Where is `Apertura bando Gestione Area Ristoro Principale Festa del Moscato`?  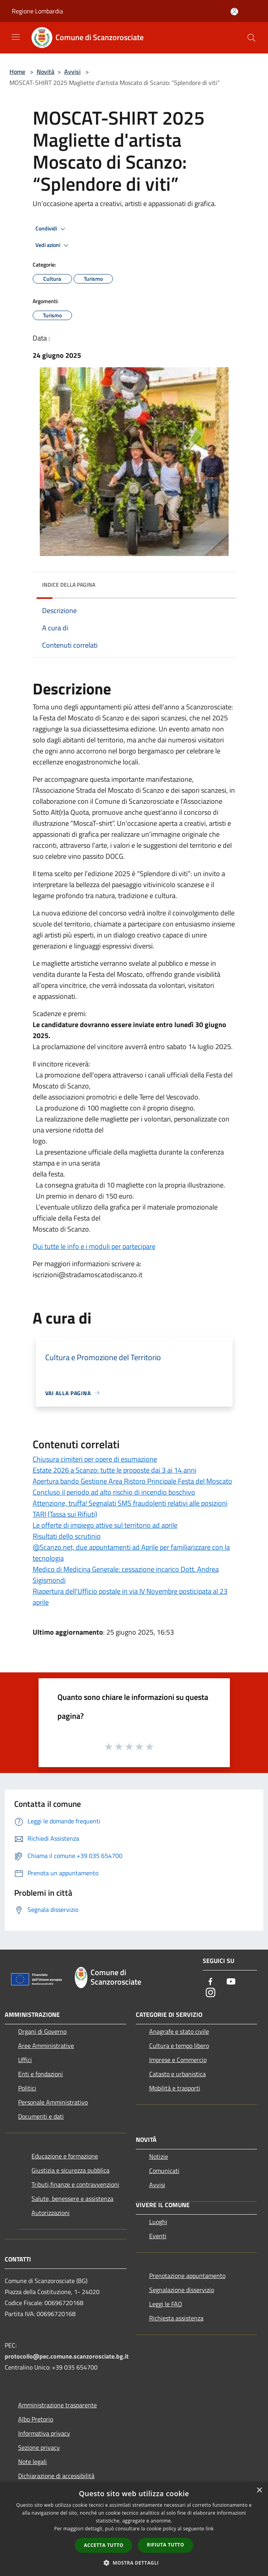
Apertura bando Gestione Area Ristoro Principale Festa del Moscato is located at coordinates (132, 1481).